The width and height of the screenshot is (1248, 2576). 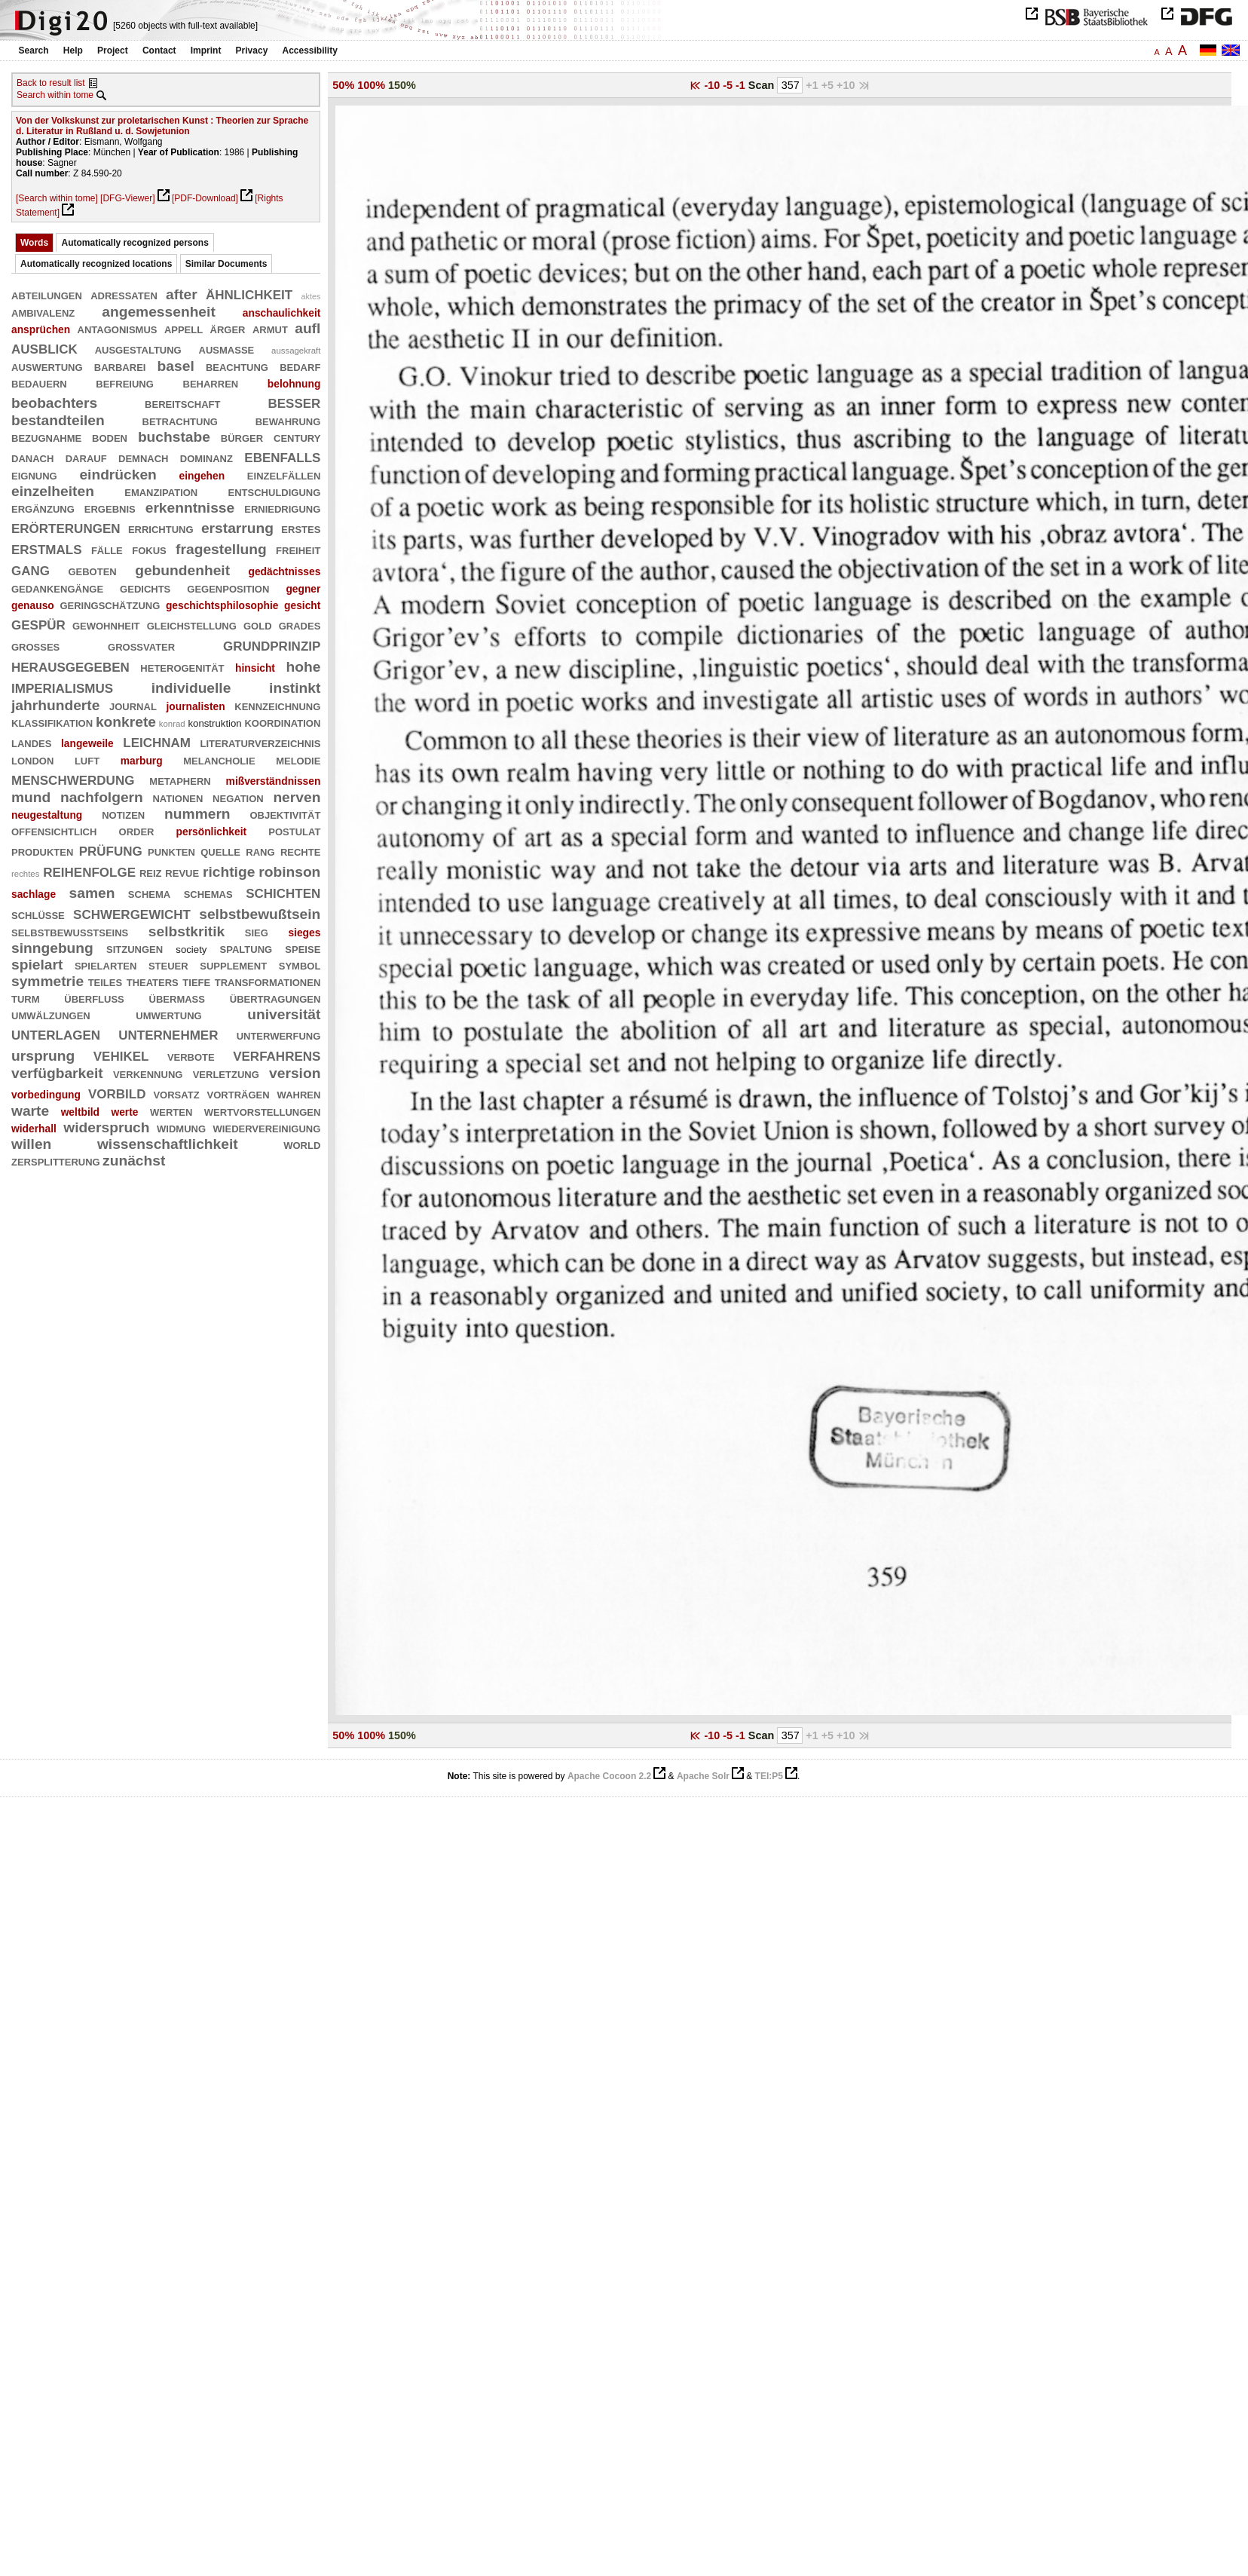 I want to click on Privacy, so click(x=252, y=50).